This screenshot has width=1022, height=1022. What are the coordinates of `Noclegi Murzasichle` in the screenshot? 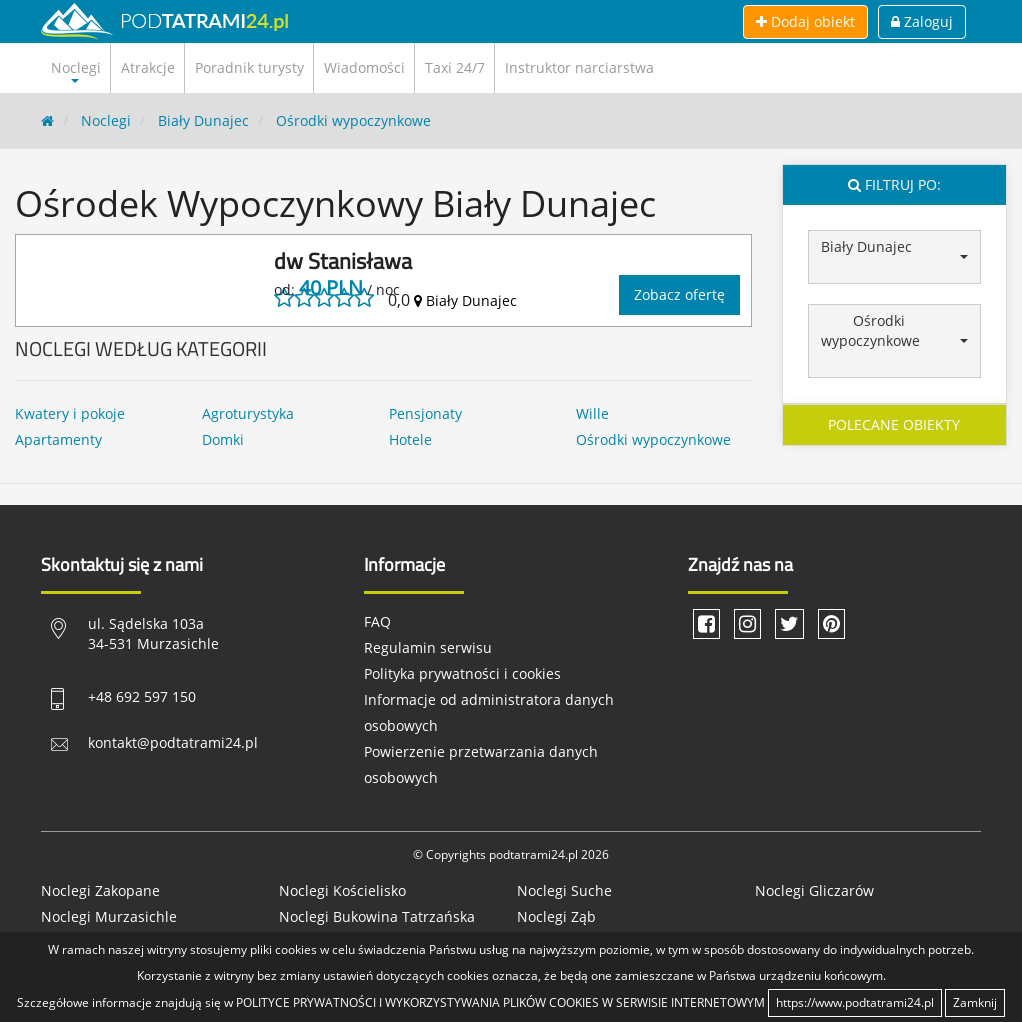 It's located at (109, 916).